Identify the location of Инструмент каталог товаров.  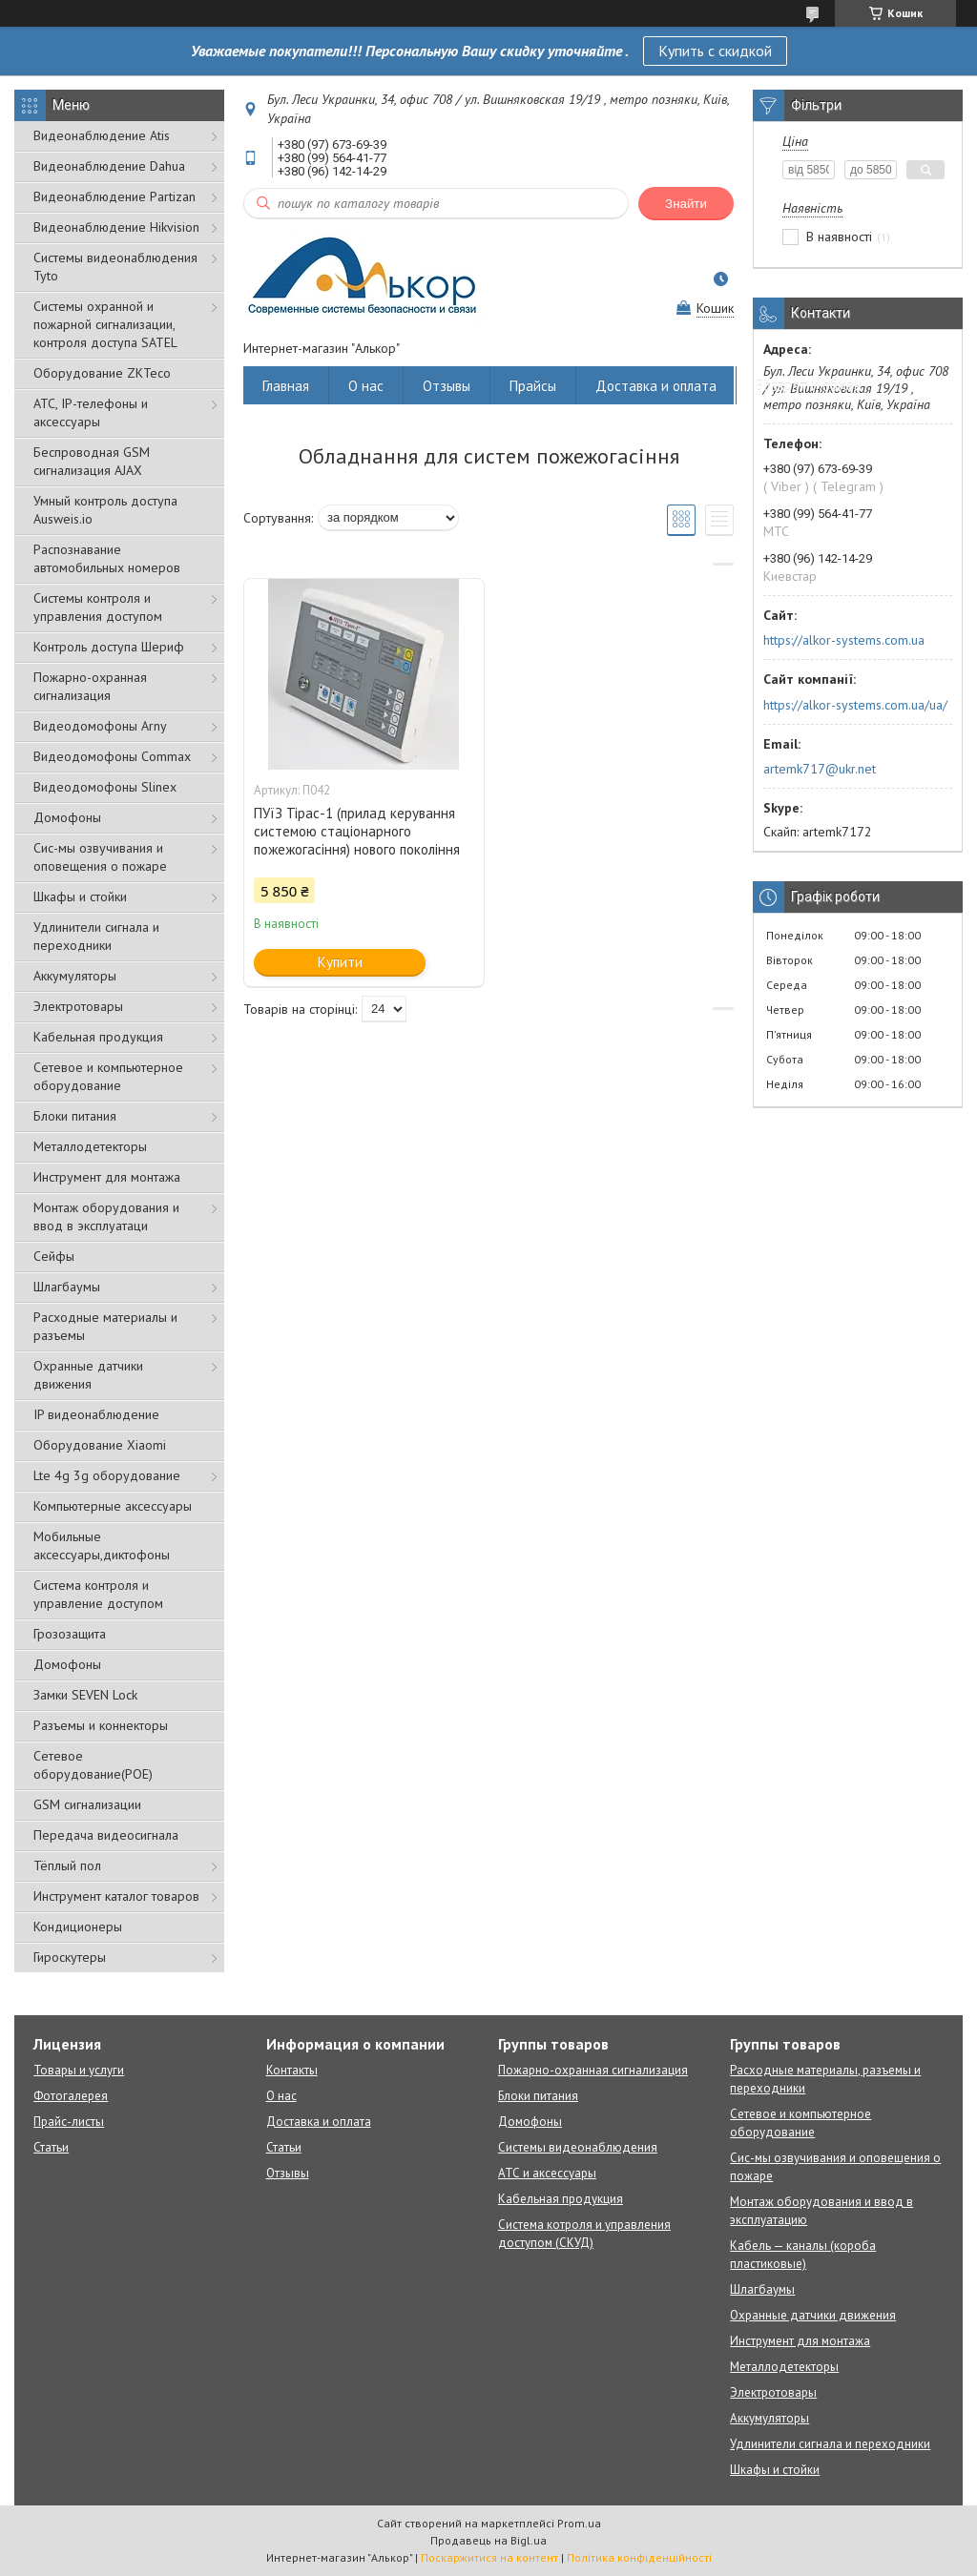
(116, 1896).